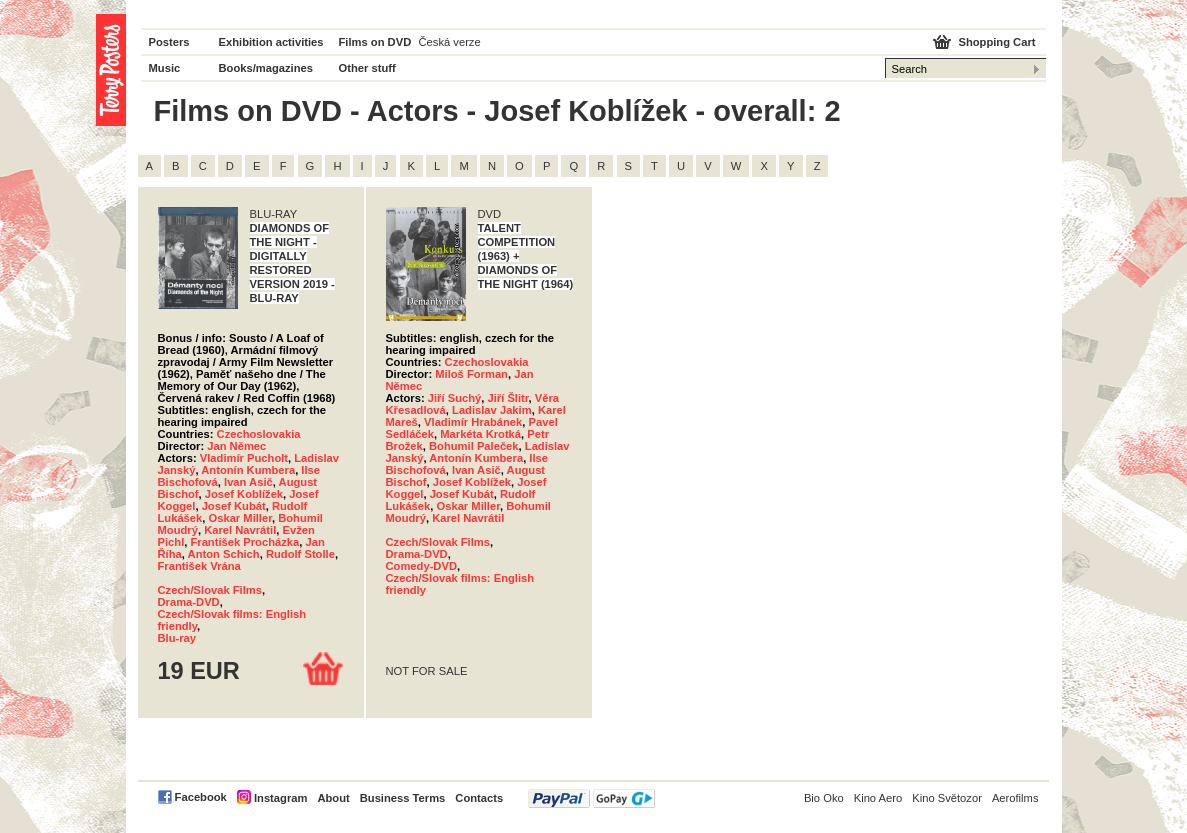 The image size is (1187, 833). I want to click on Bio Oko, so click(824, 798).